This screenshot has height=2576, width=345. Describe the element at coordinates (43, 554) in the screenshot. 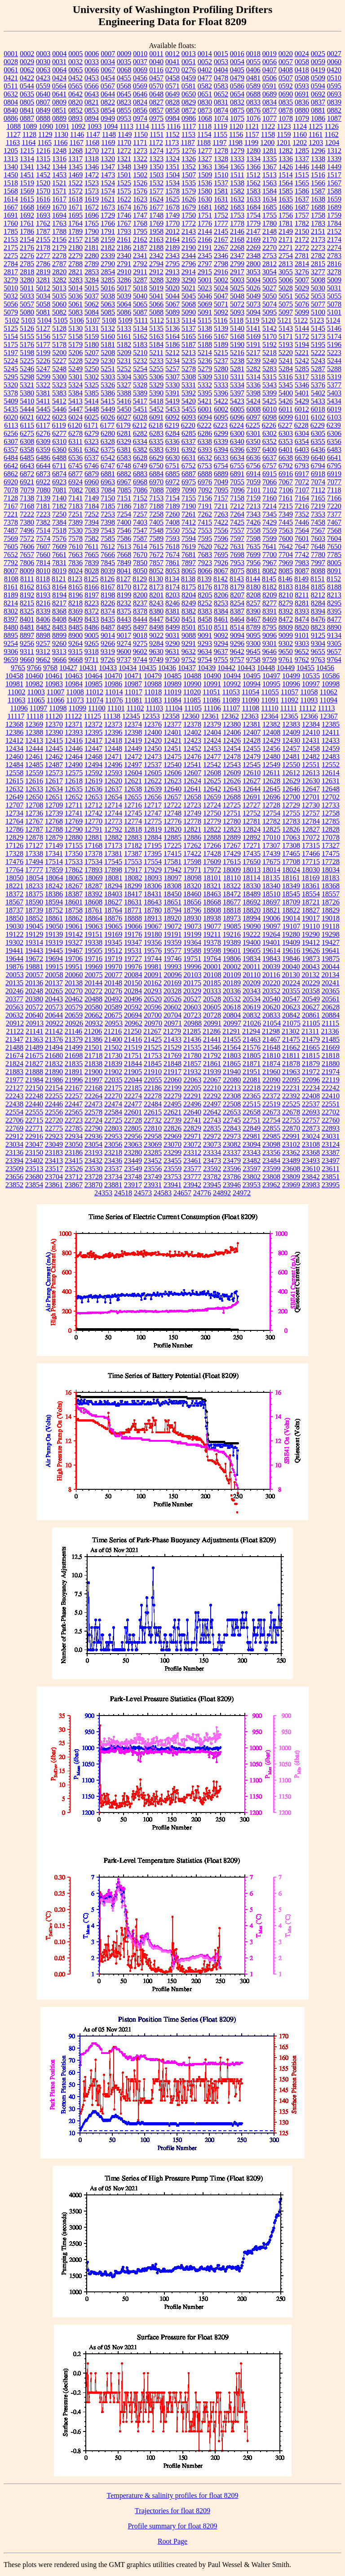

I see `7660` at that location.